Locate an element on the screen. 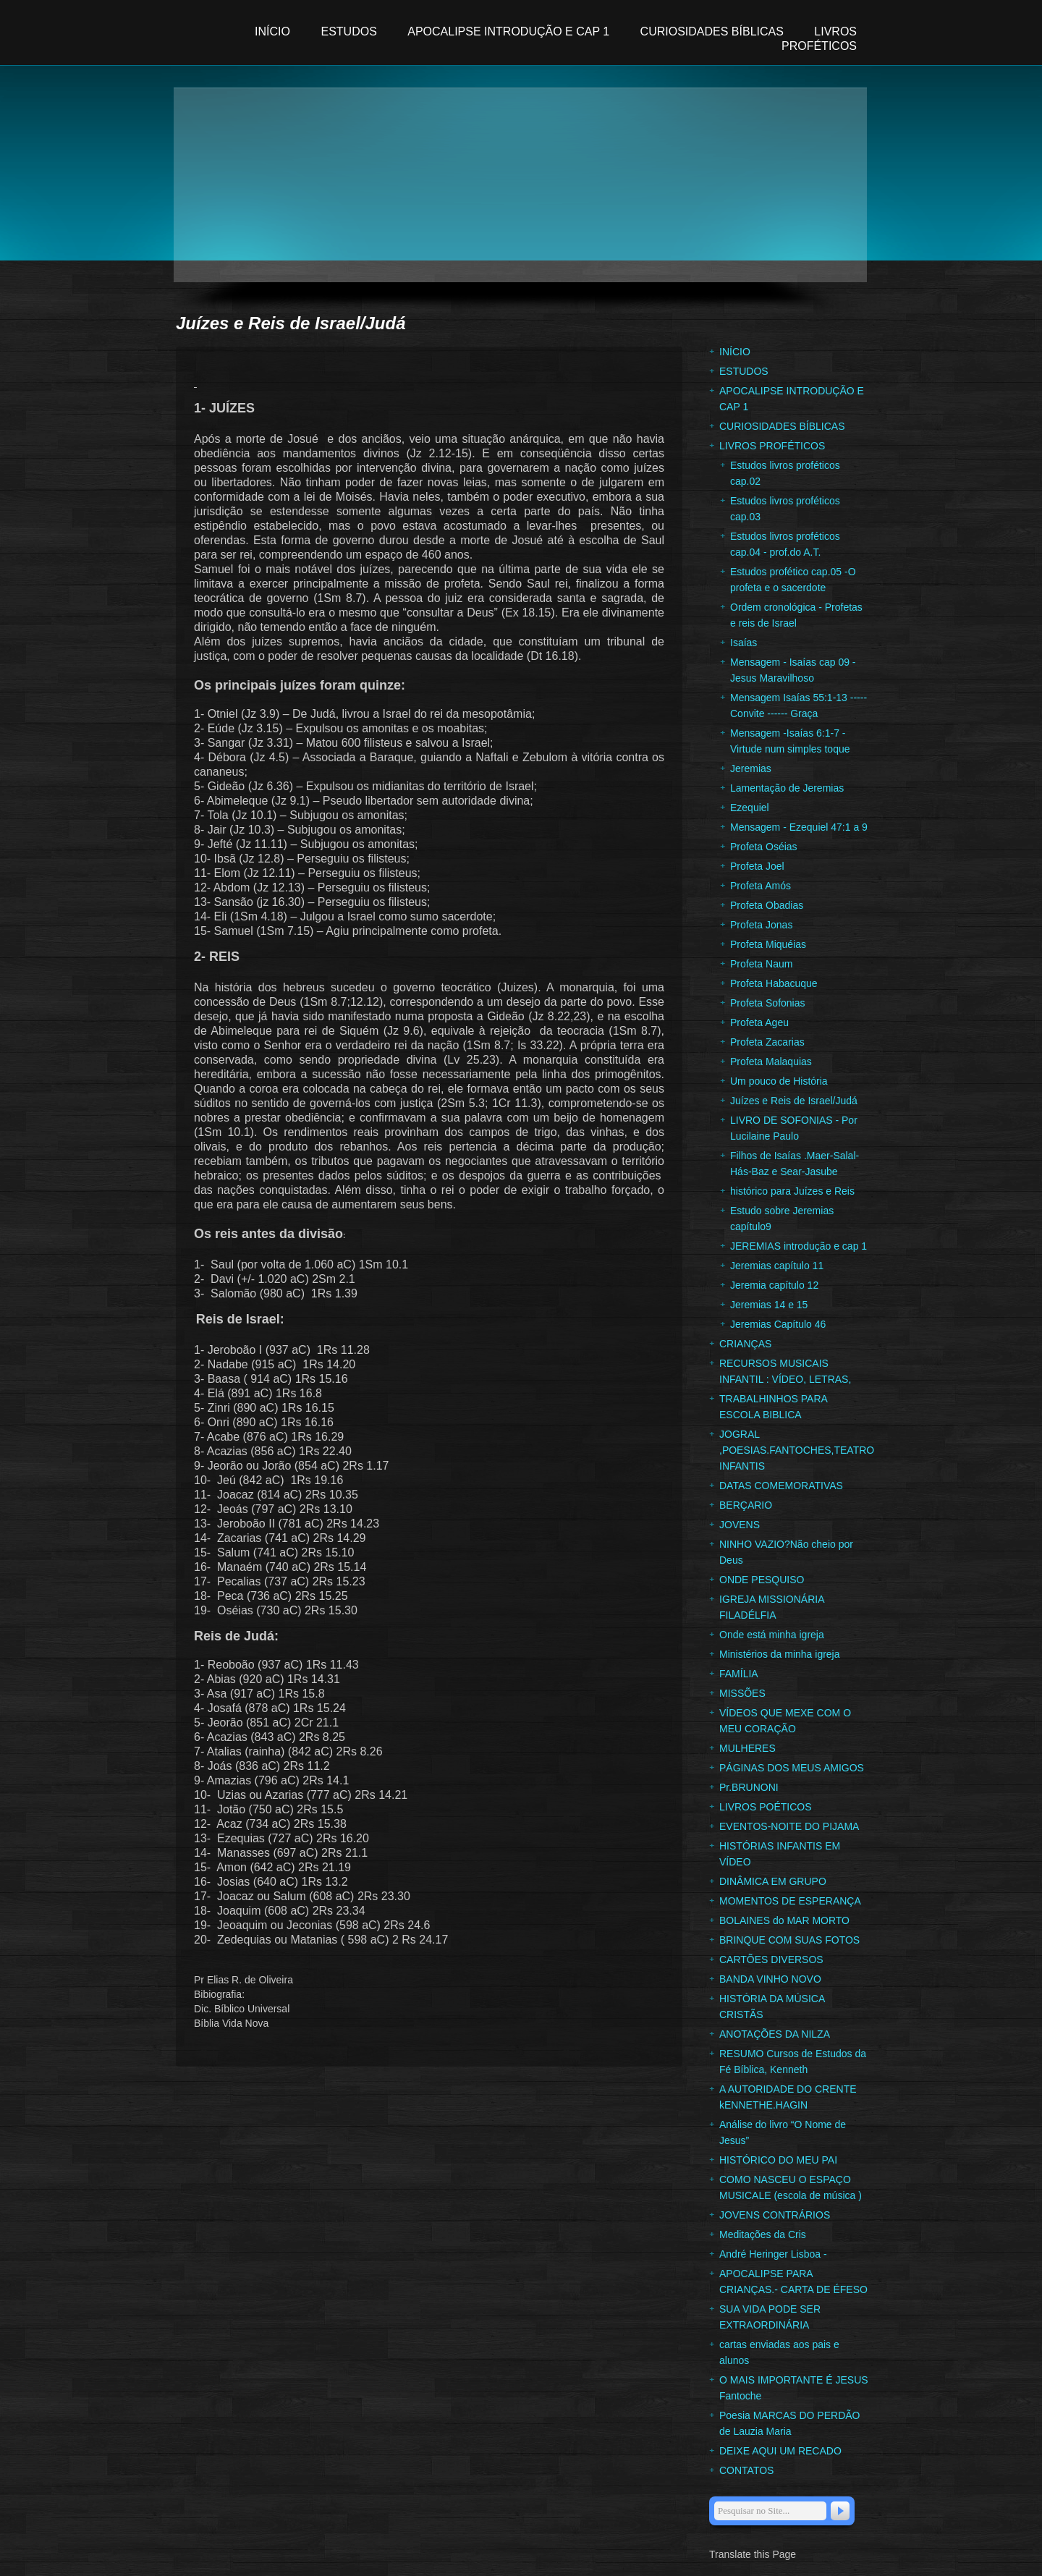 The height and width of the screenshot is (2576, 1042). MOMENTOS DE ESPERANÇA is located at coordinates (790, 1901).